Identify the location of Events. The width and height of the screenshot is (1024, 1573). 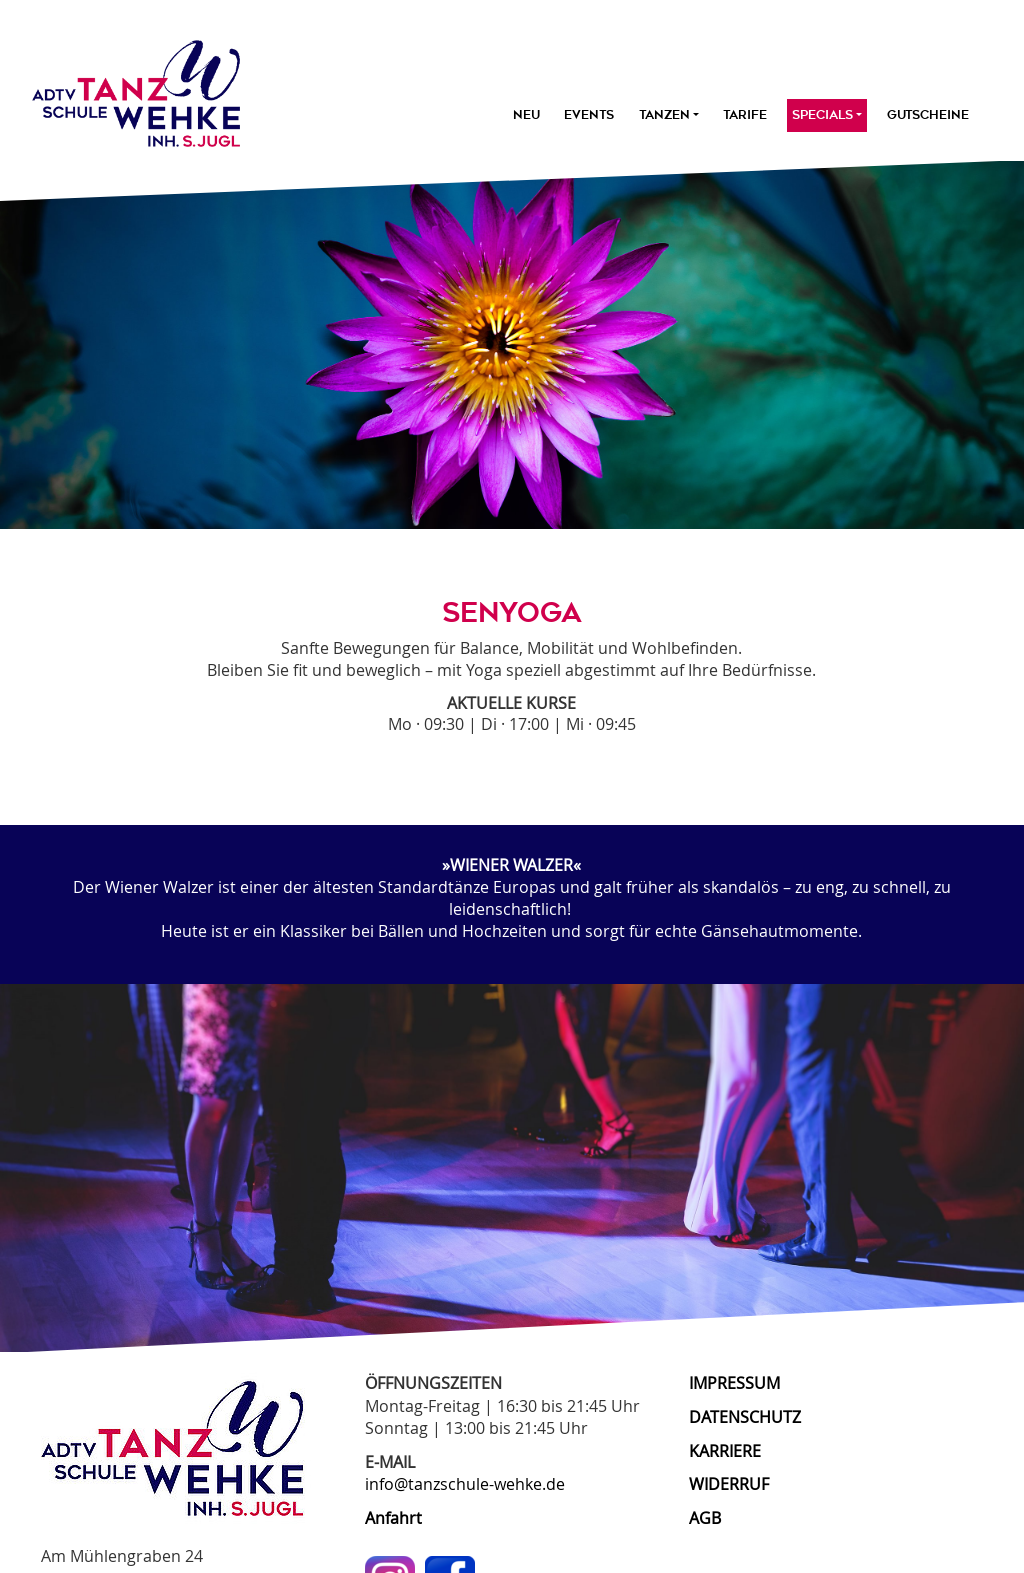
(589, 115).